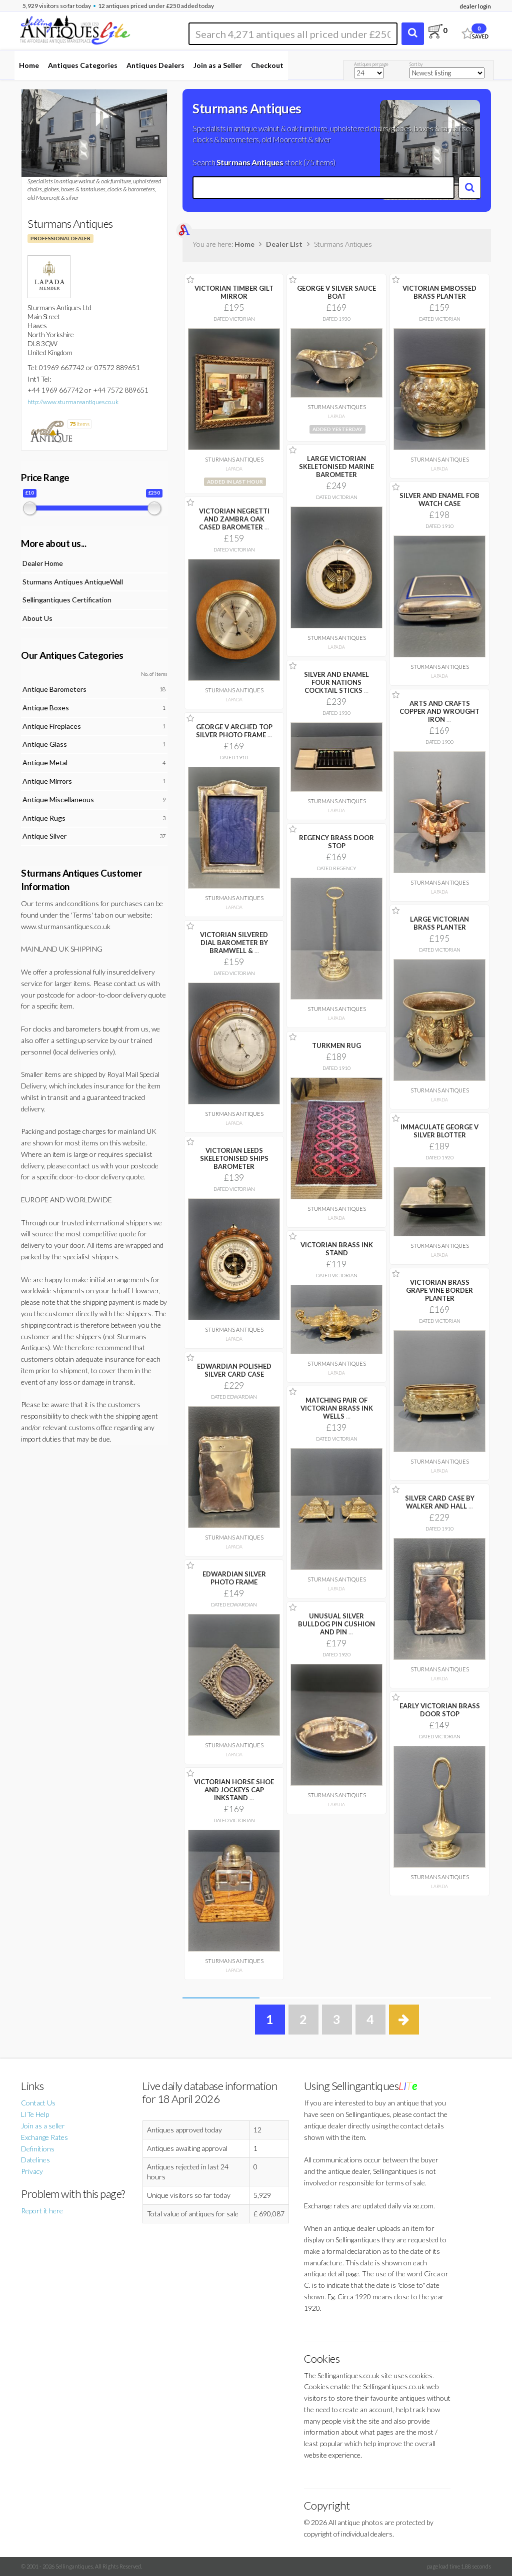 This screenshot has height=2576, width=512. What do you see at coordinates (80, 424) in the screenshot?
I see `items` at bounding box center [80, 424].